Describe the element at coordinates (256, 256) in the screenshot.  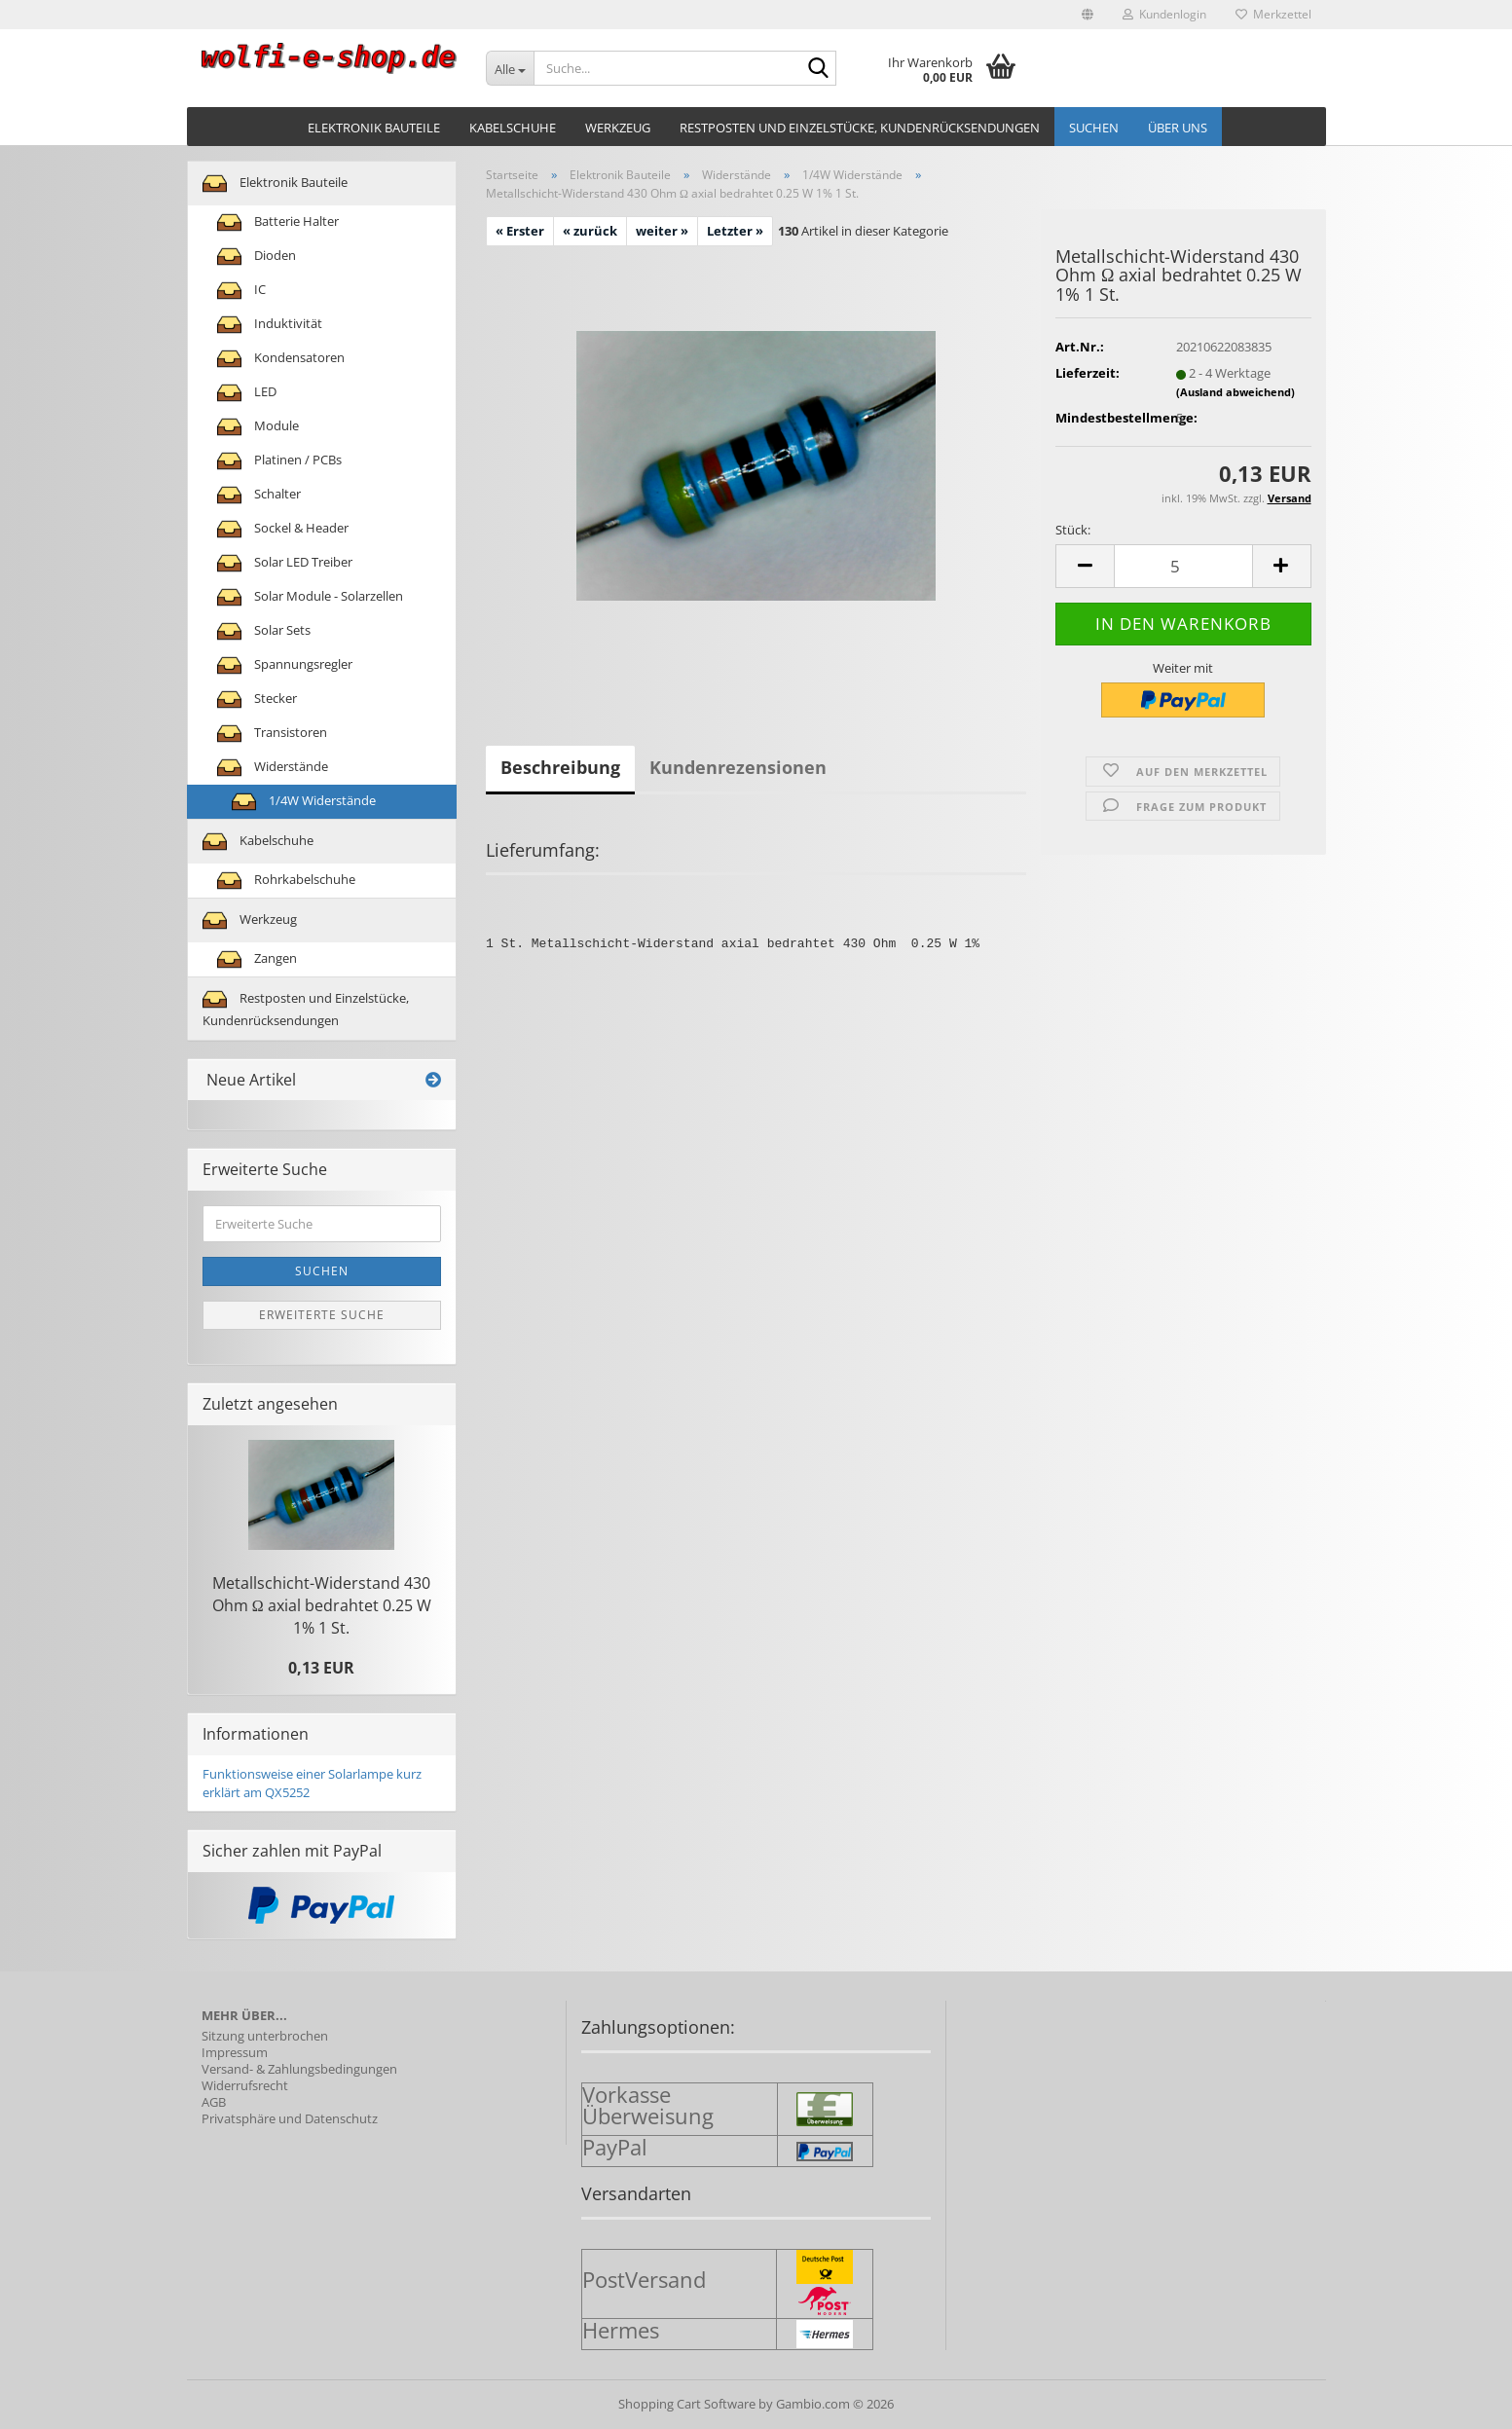
I see `Dioden` at that location.